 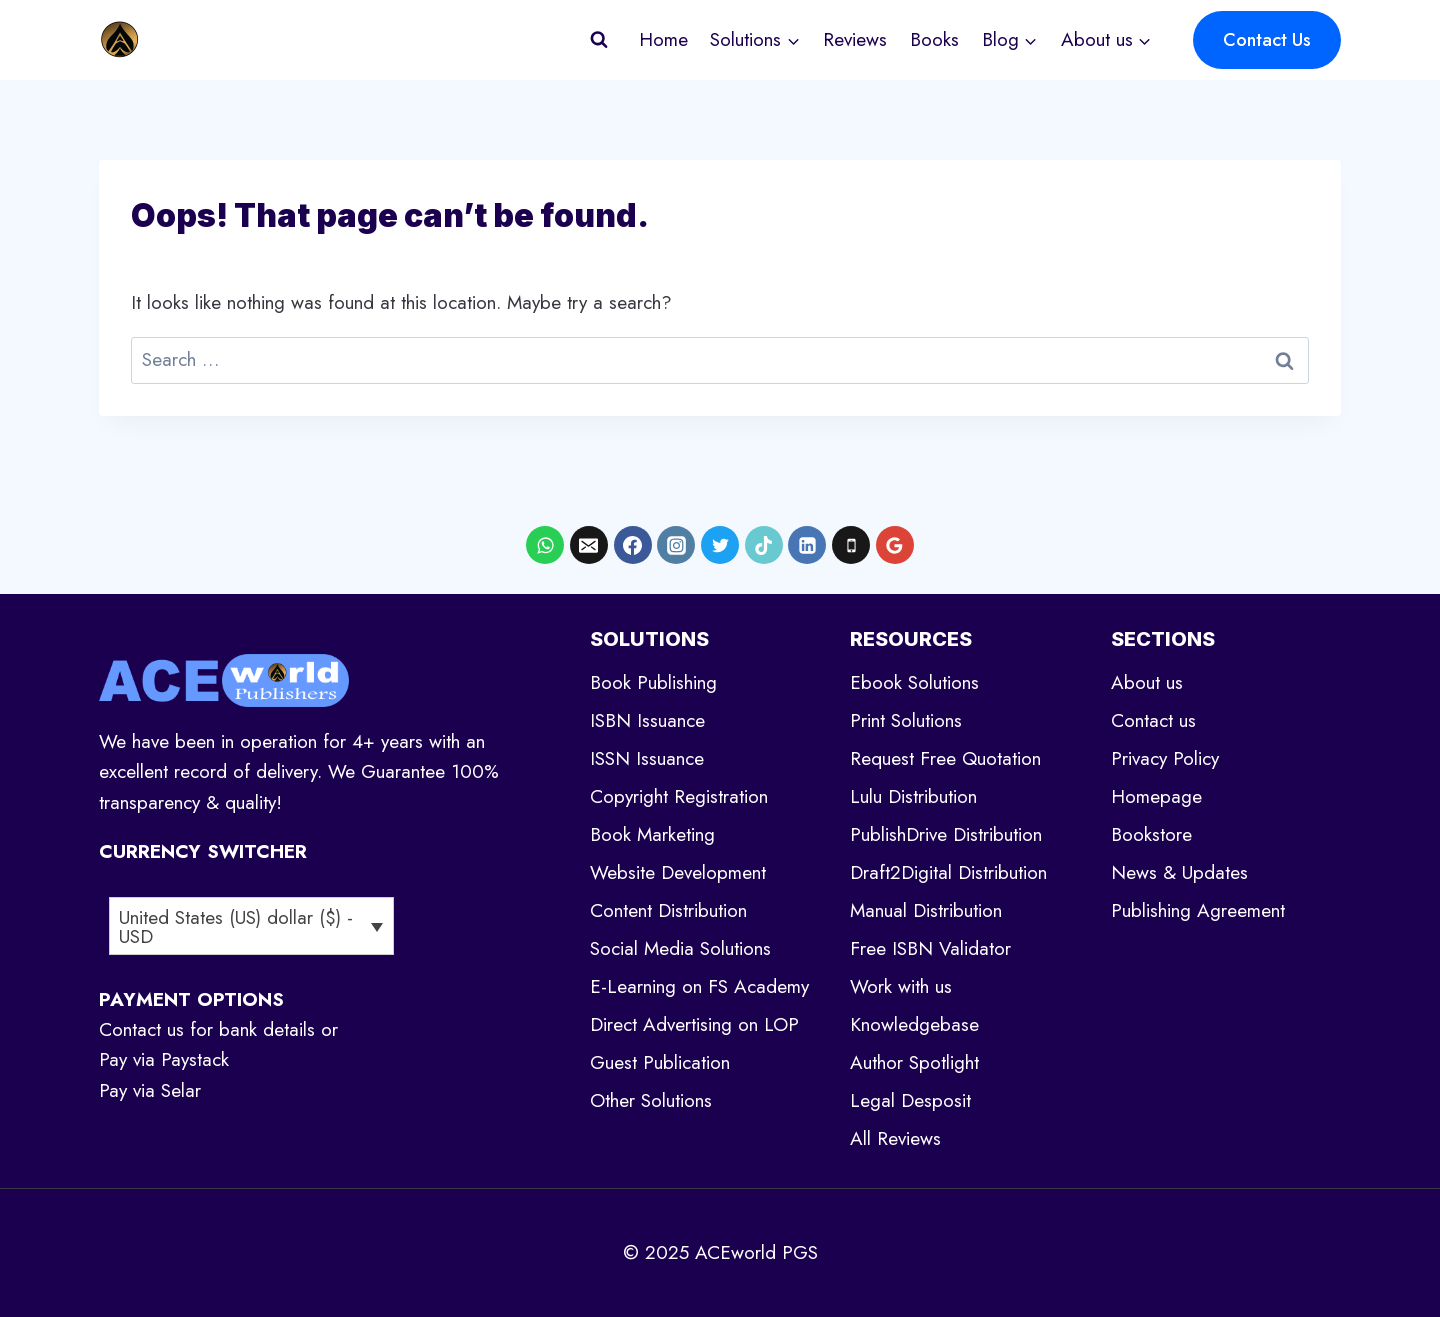 What do you see at coordinates (633, 545) in the screenshot?
I see `[Facebook]` at bounding box center [633, 545].